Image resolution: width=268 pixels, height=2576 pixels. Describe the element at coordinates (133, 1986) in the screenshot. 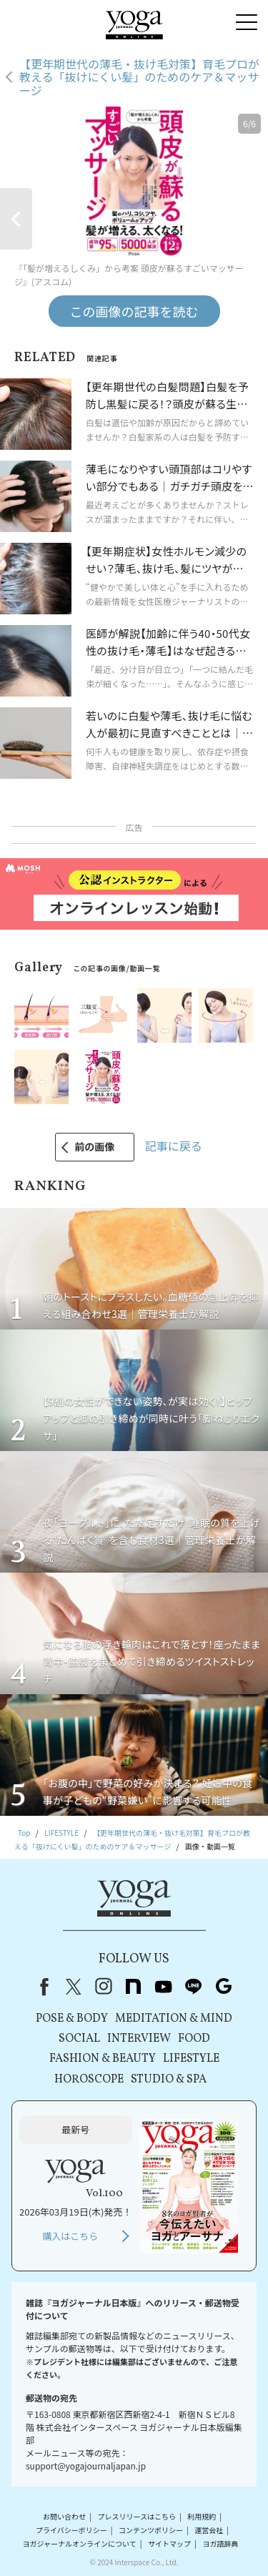

I see `note` at that location.